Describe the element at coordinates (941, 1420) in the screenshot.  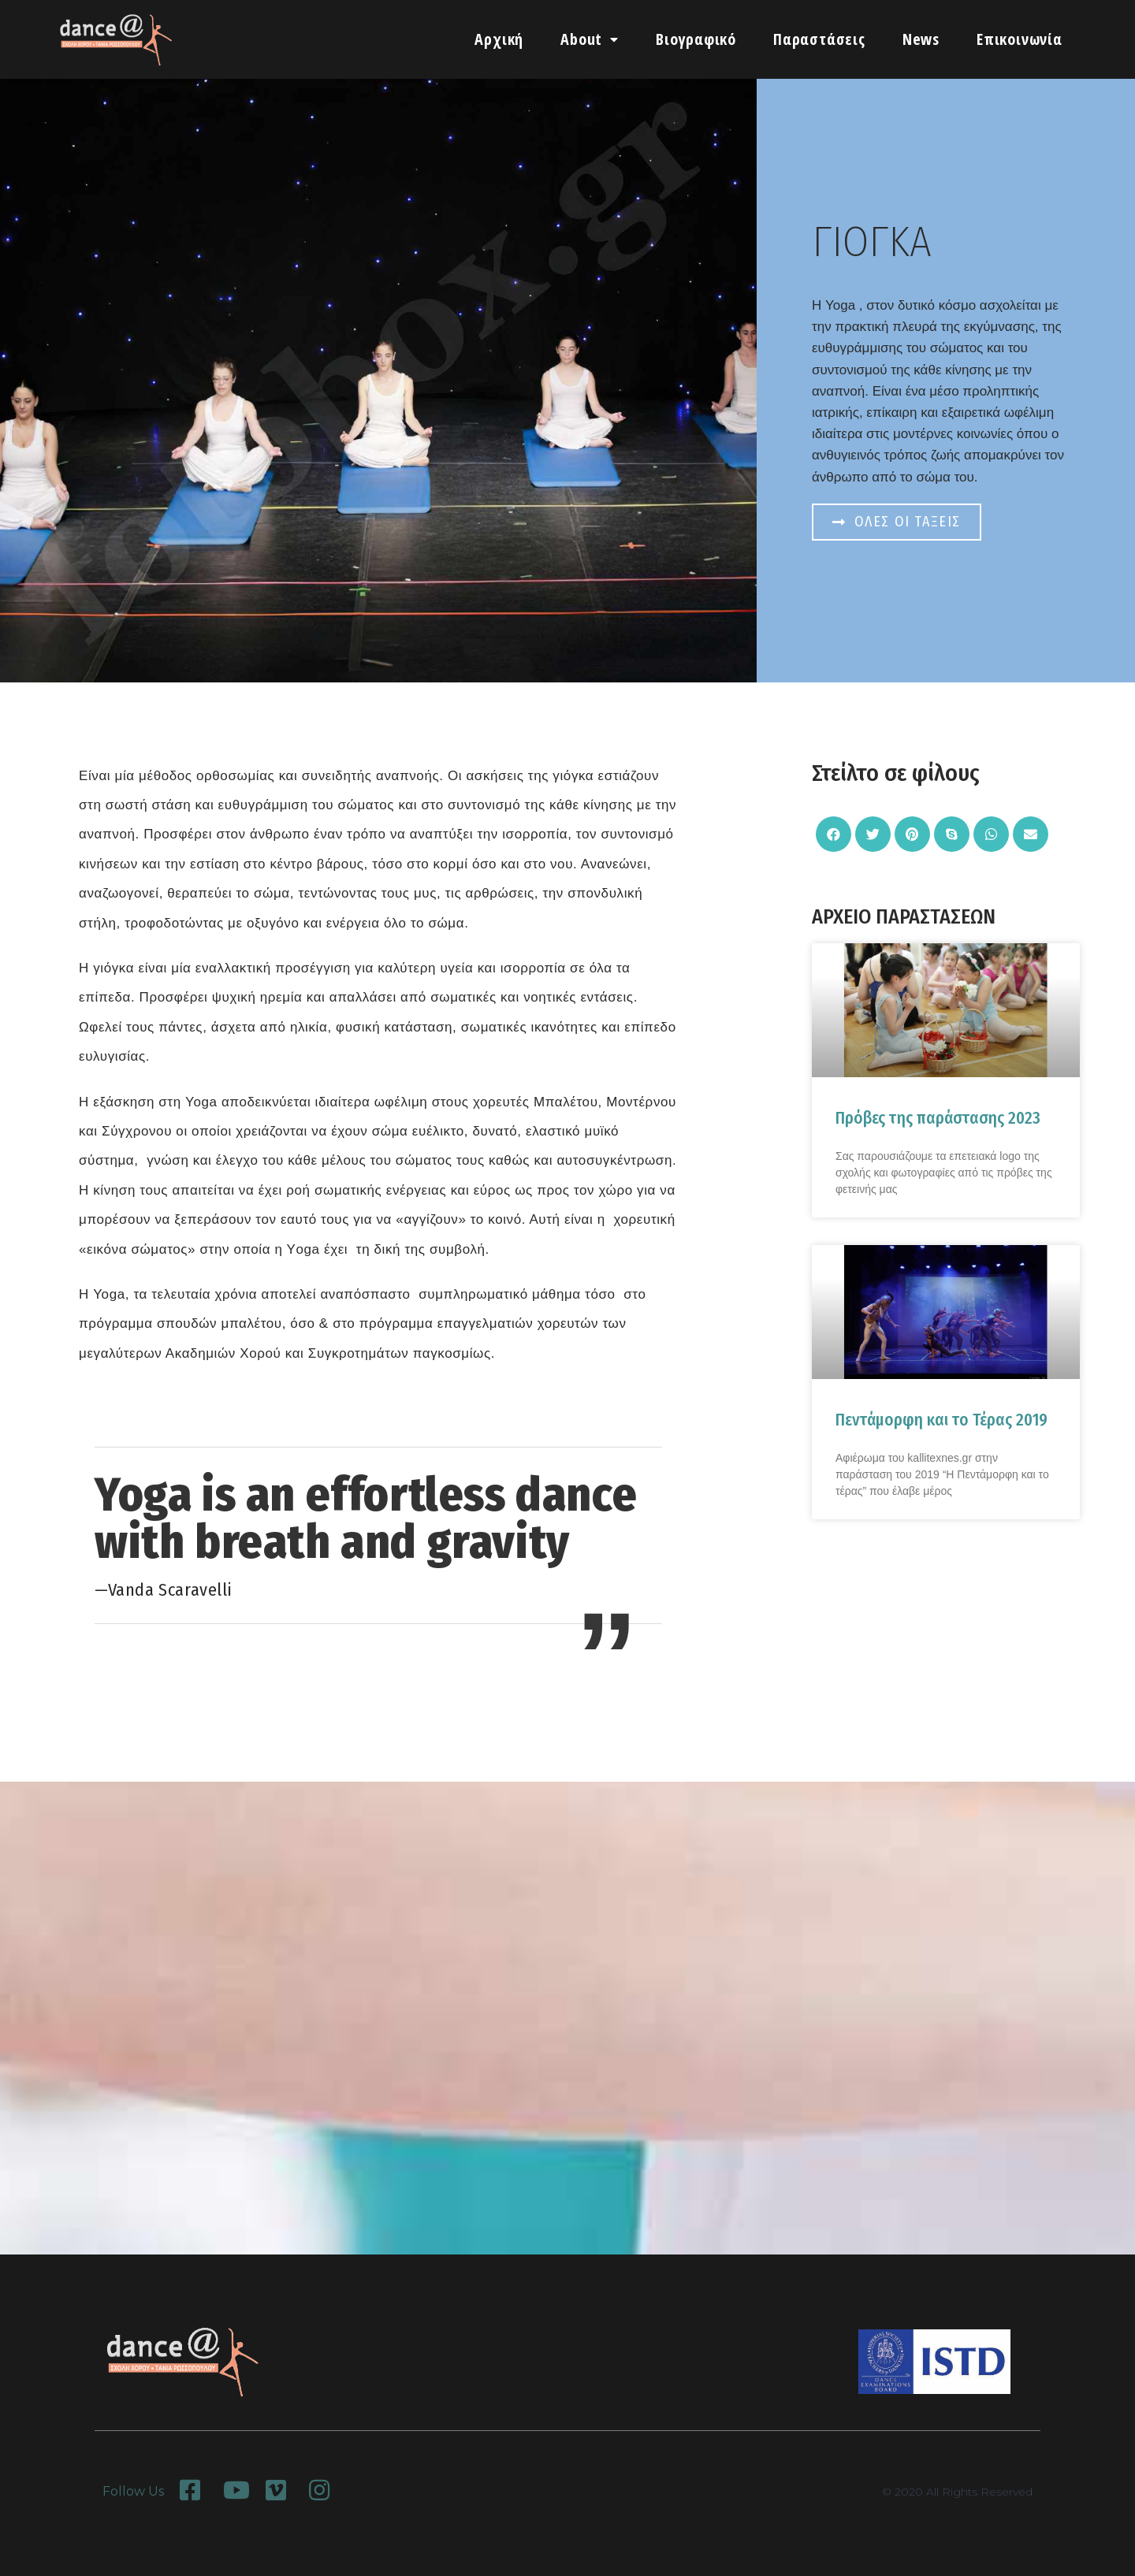
I see `Πεντάμορφη και το Τέρας 2019` at that location.